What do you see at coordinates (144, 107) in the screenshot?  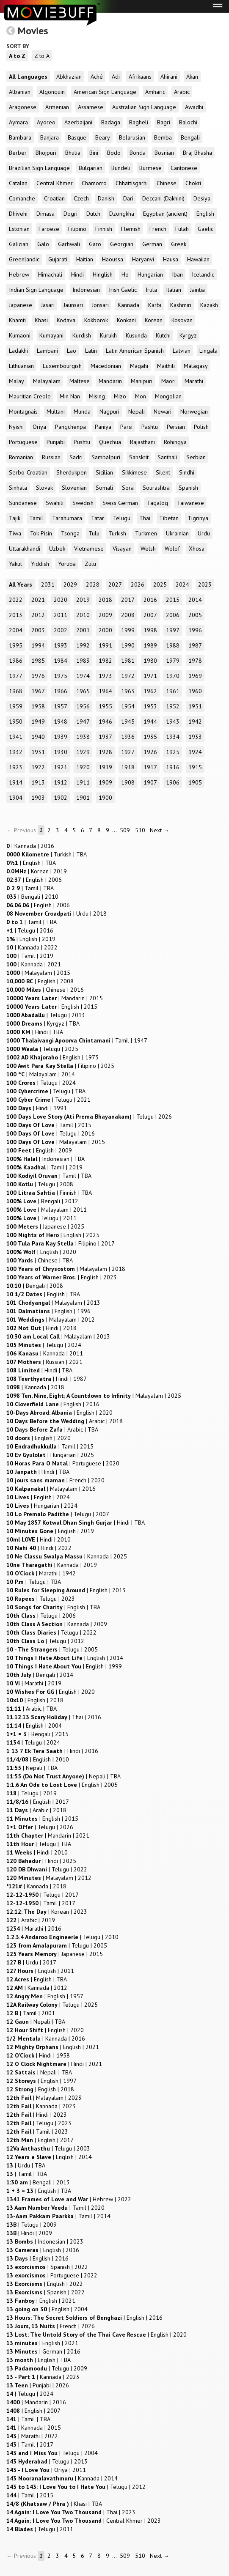 I see `Australian Sign Language` at bounding box center [144, 107].